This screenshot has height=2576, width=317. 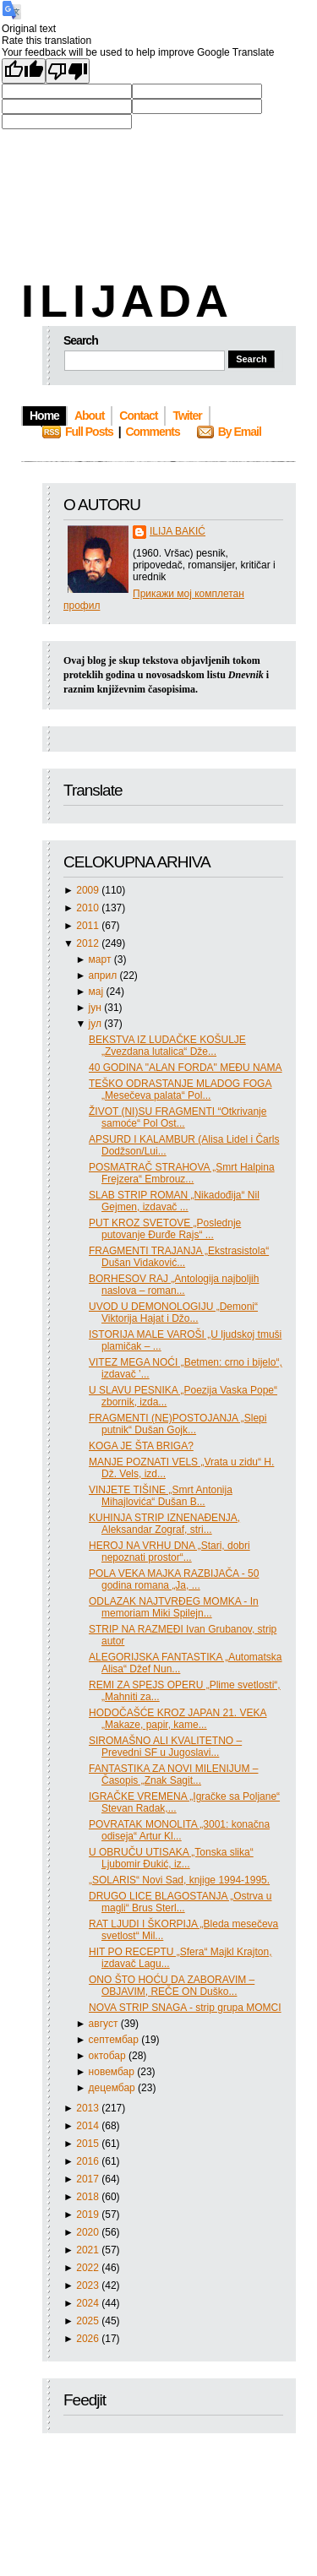 What do you see at coordinates (180, 1902) in the screenshot?
I see `DRUGO LICE BLAGOSTANJA „Ostrva u magli“ Brus Sterl...` at bounding box center [180, 1902].